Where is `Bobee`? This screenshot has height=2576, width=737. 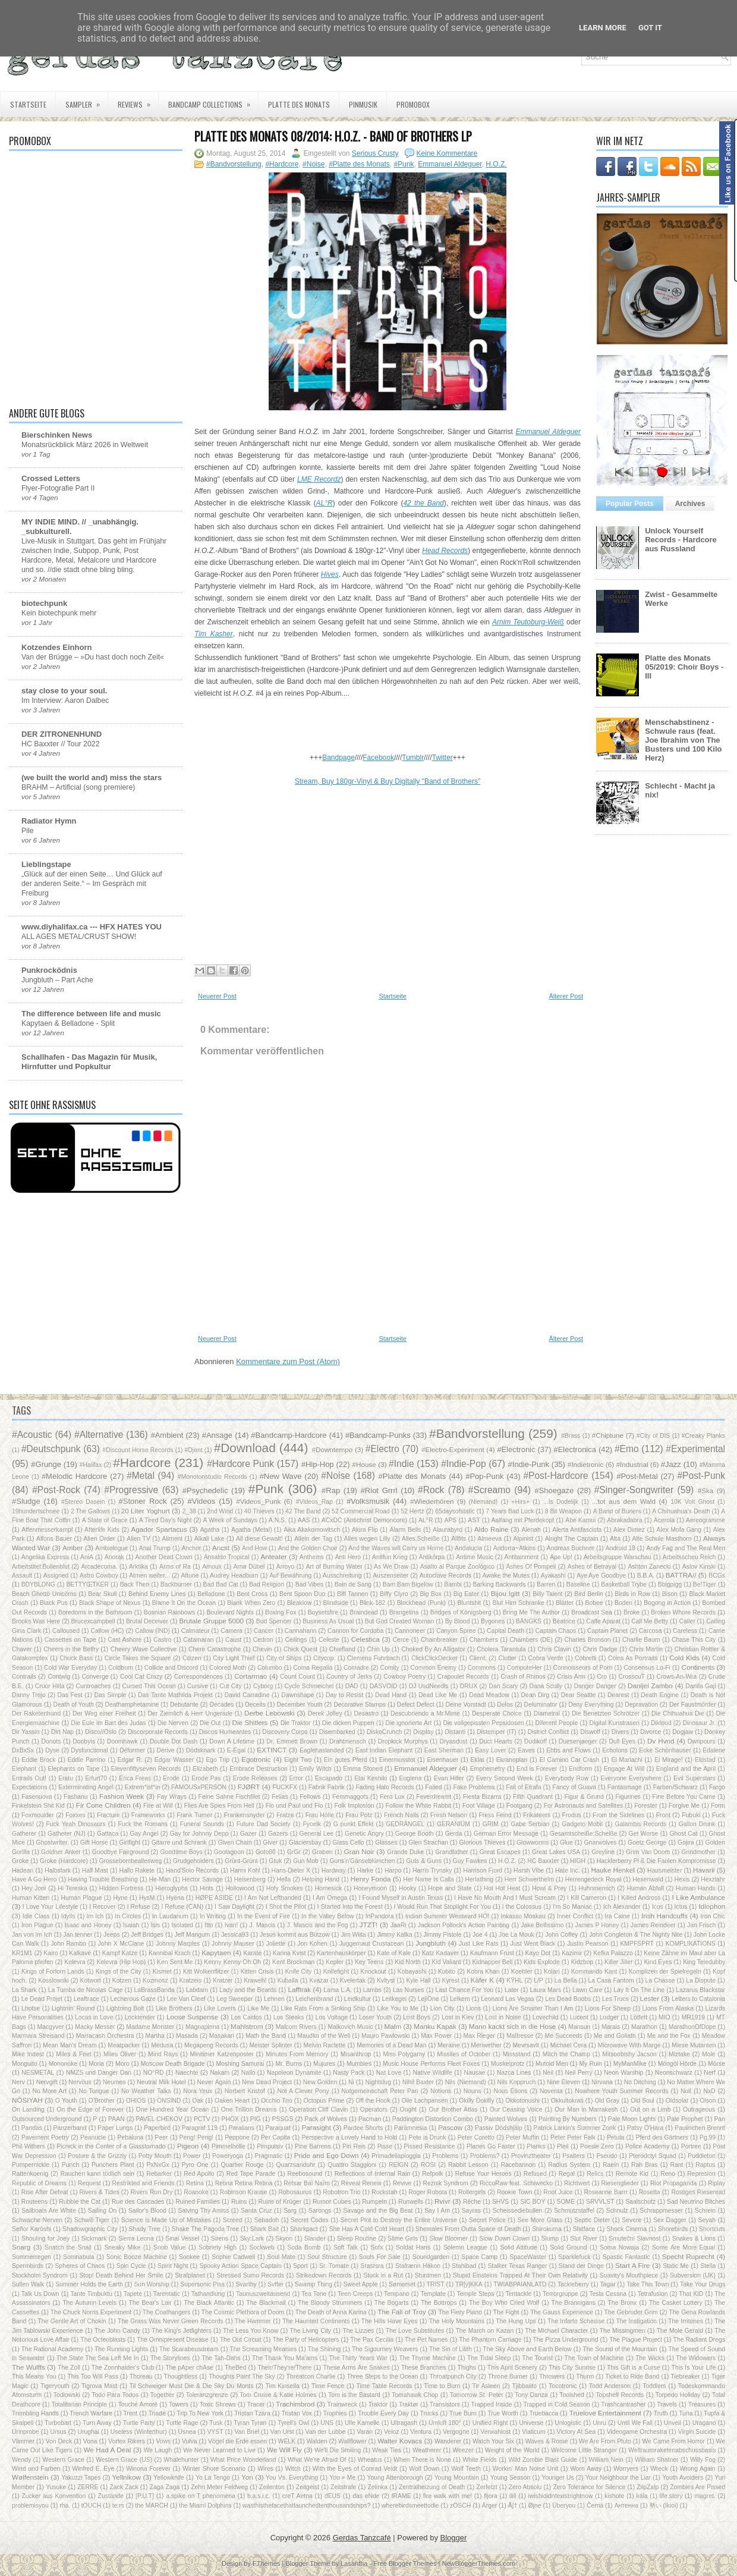
Bobee is located at coordinates (594, 1603).